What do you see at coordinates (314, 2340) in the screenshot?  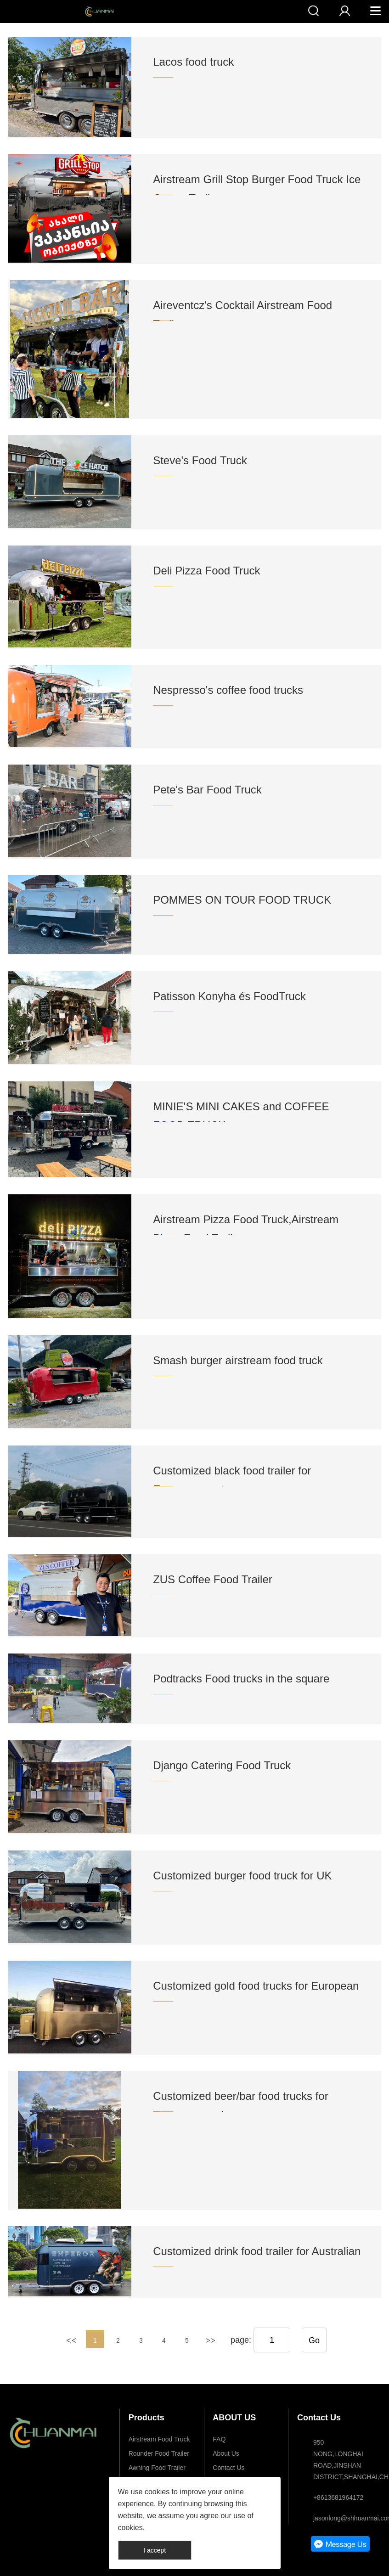 I see `Go` at bounding box center [314, 2340].